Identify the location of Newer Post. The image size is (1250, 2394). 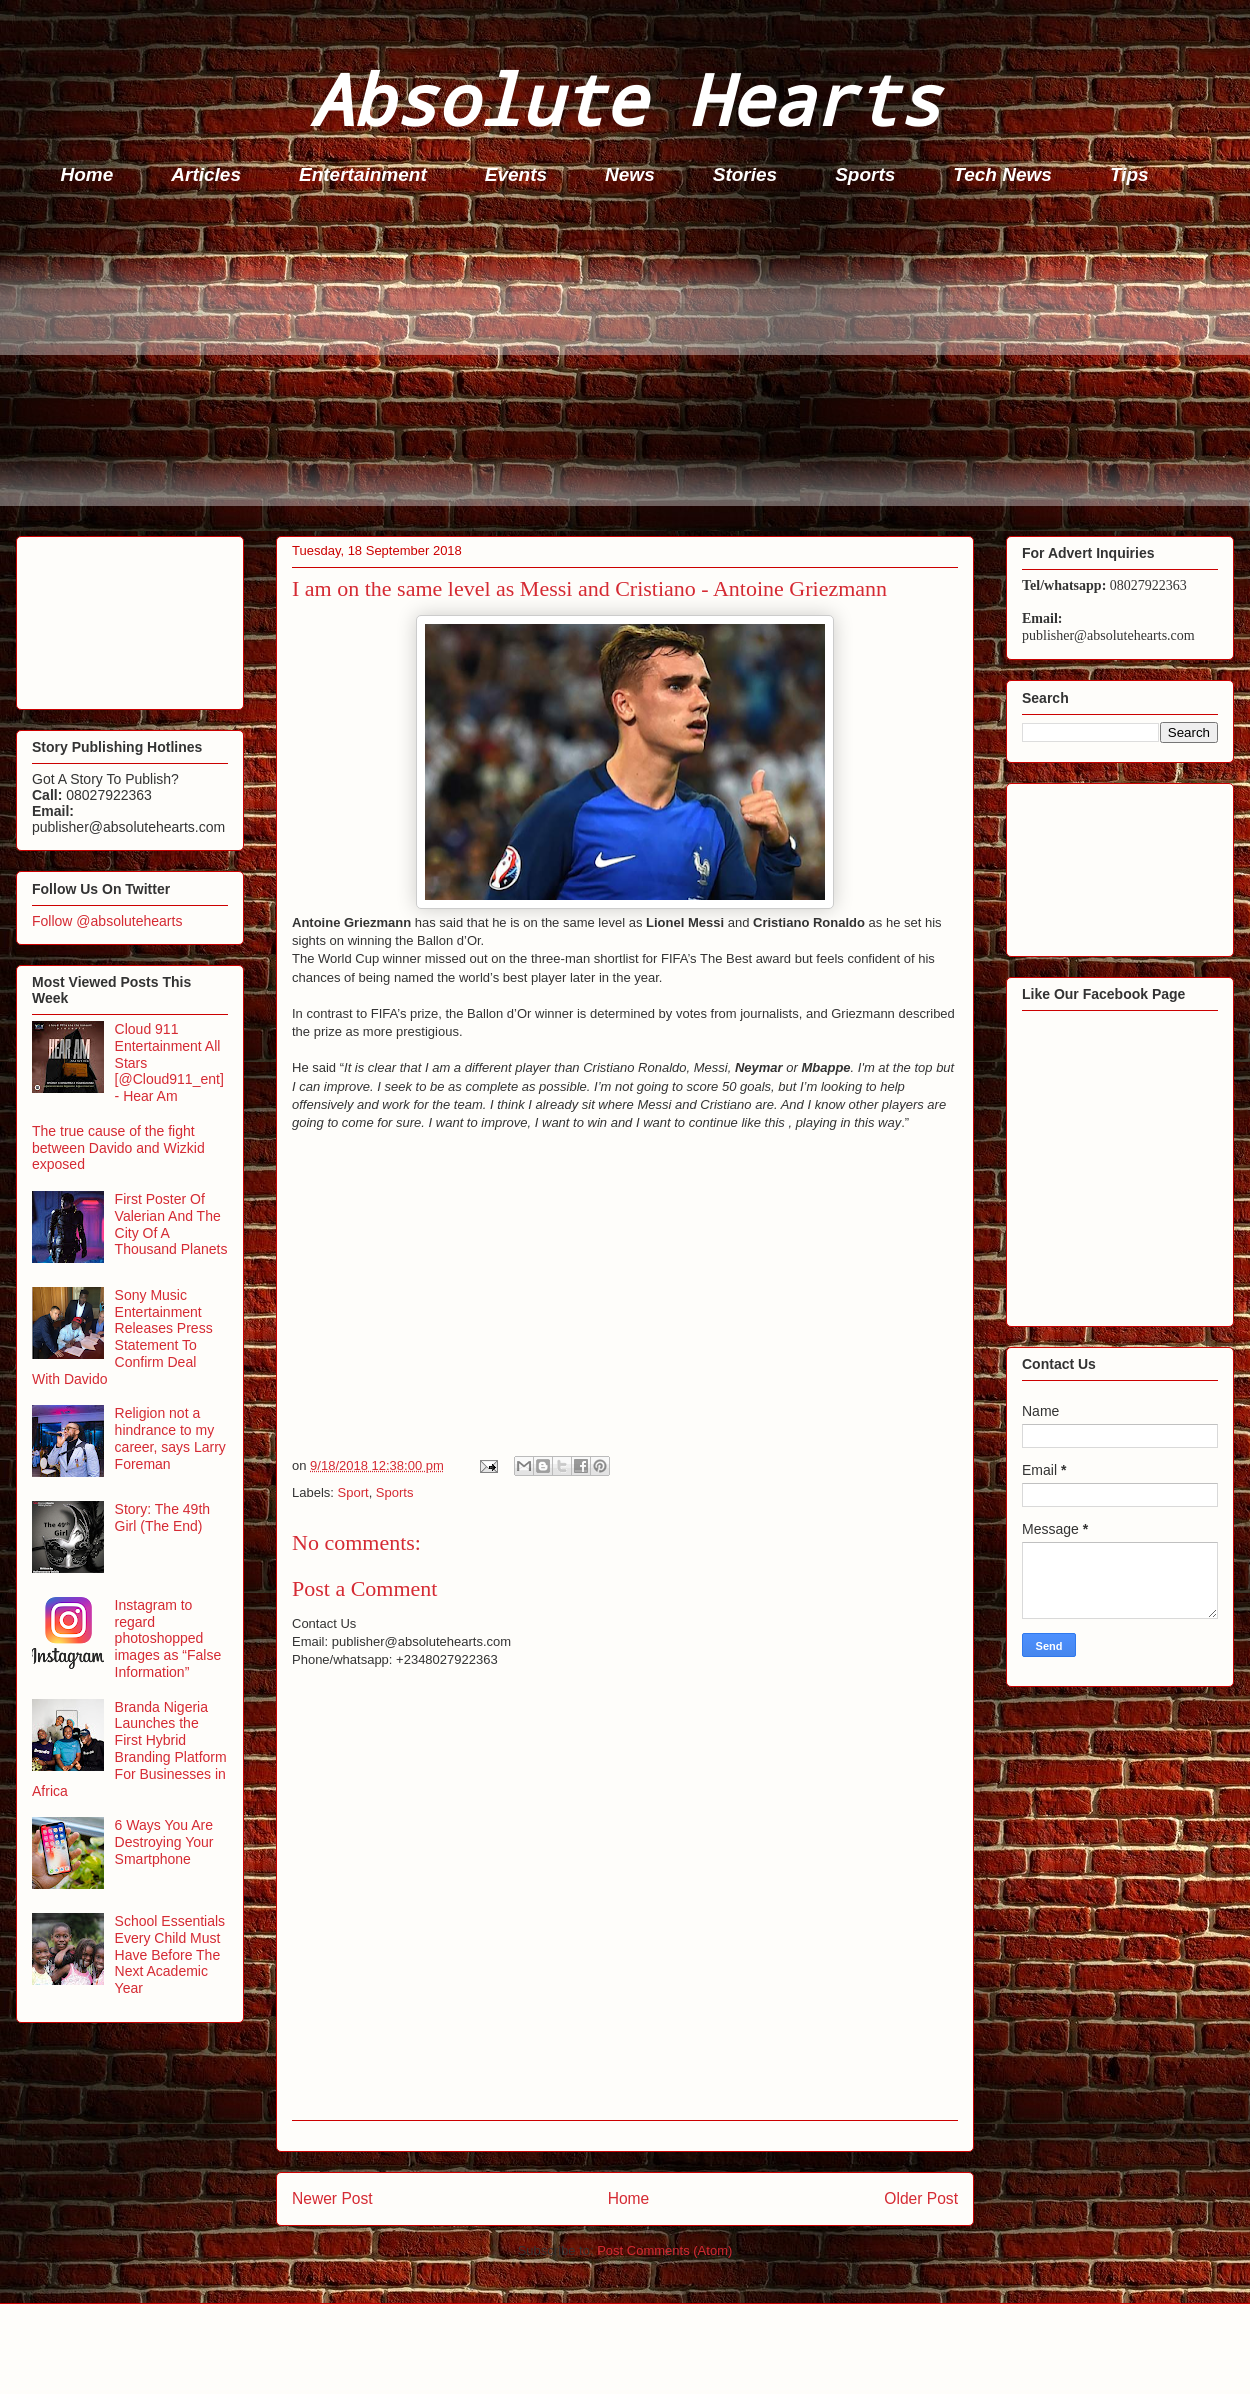
(332, 2198).